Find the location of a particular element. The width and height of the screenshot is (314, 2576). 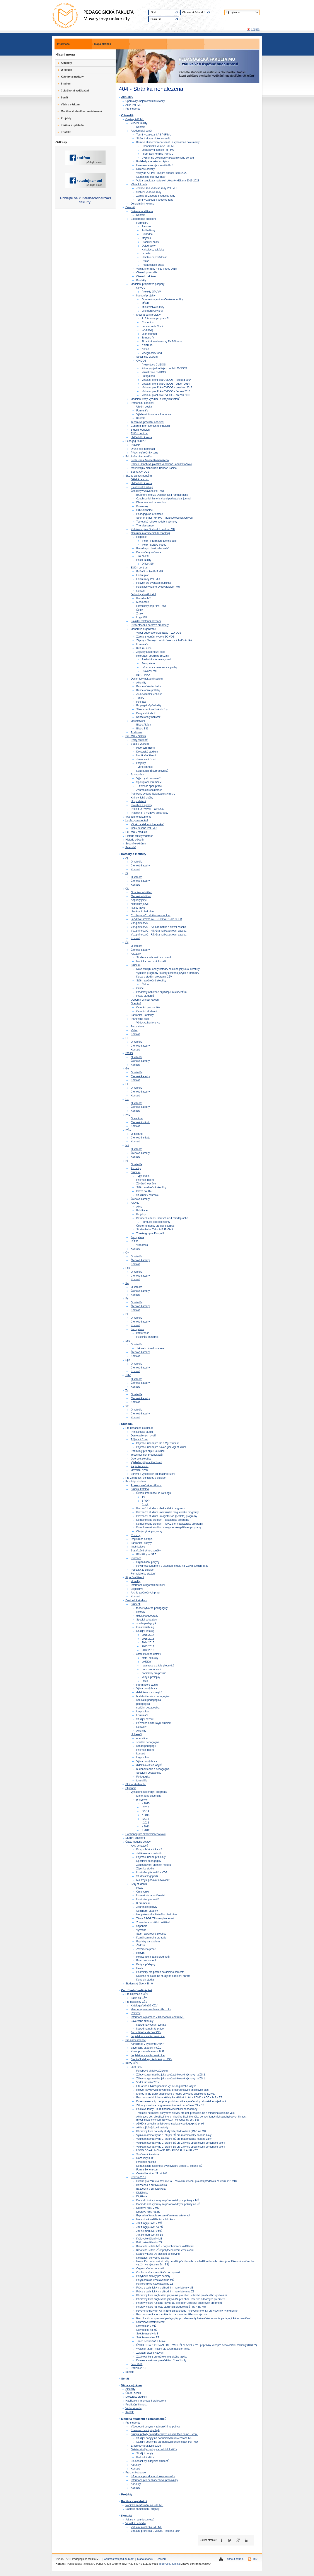

Ps is located at coordinates (126, 1298).